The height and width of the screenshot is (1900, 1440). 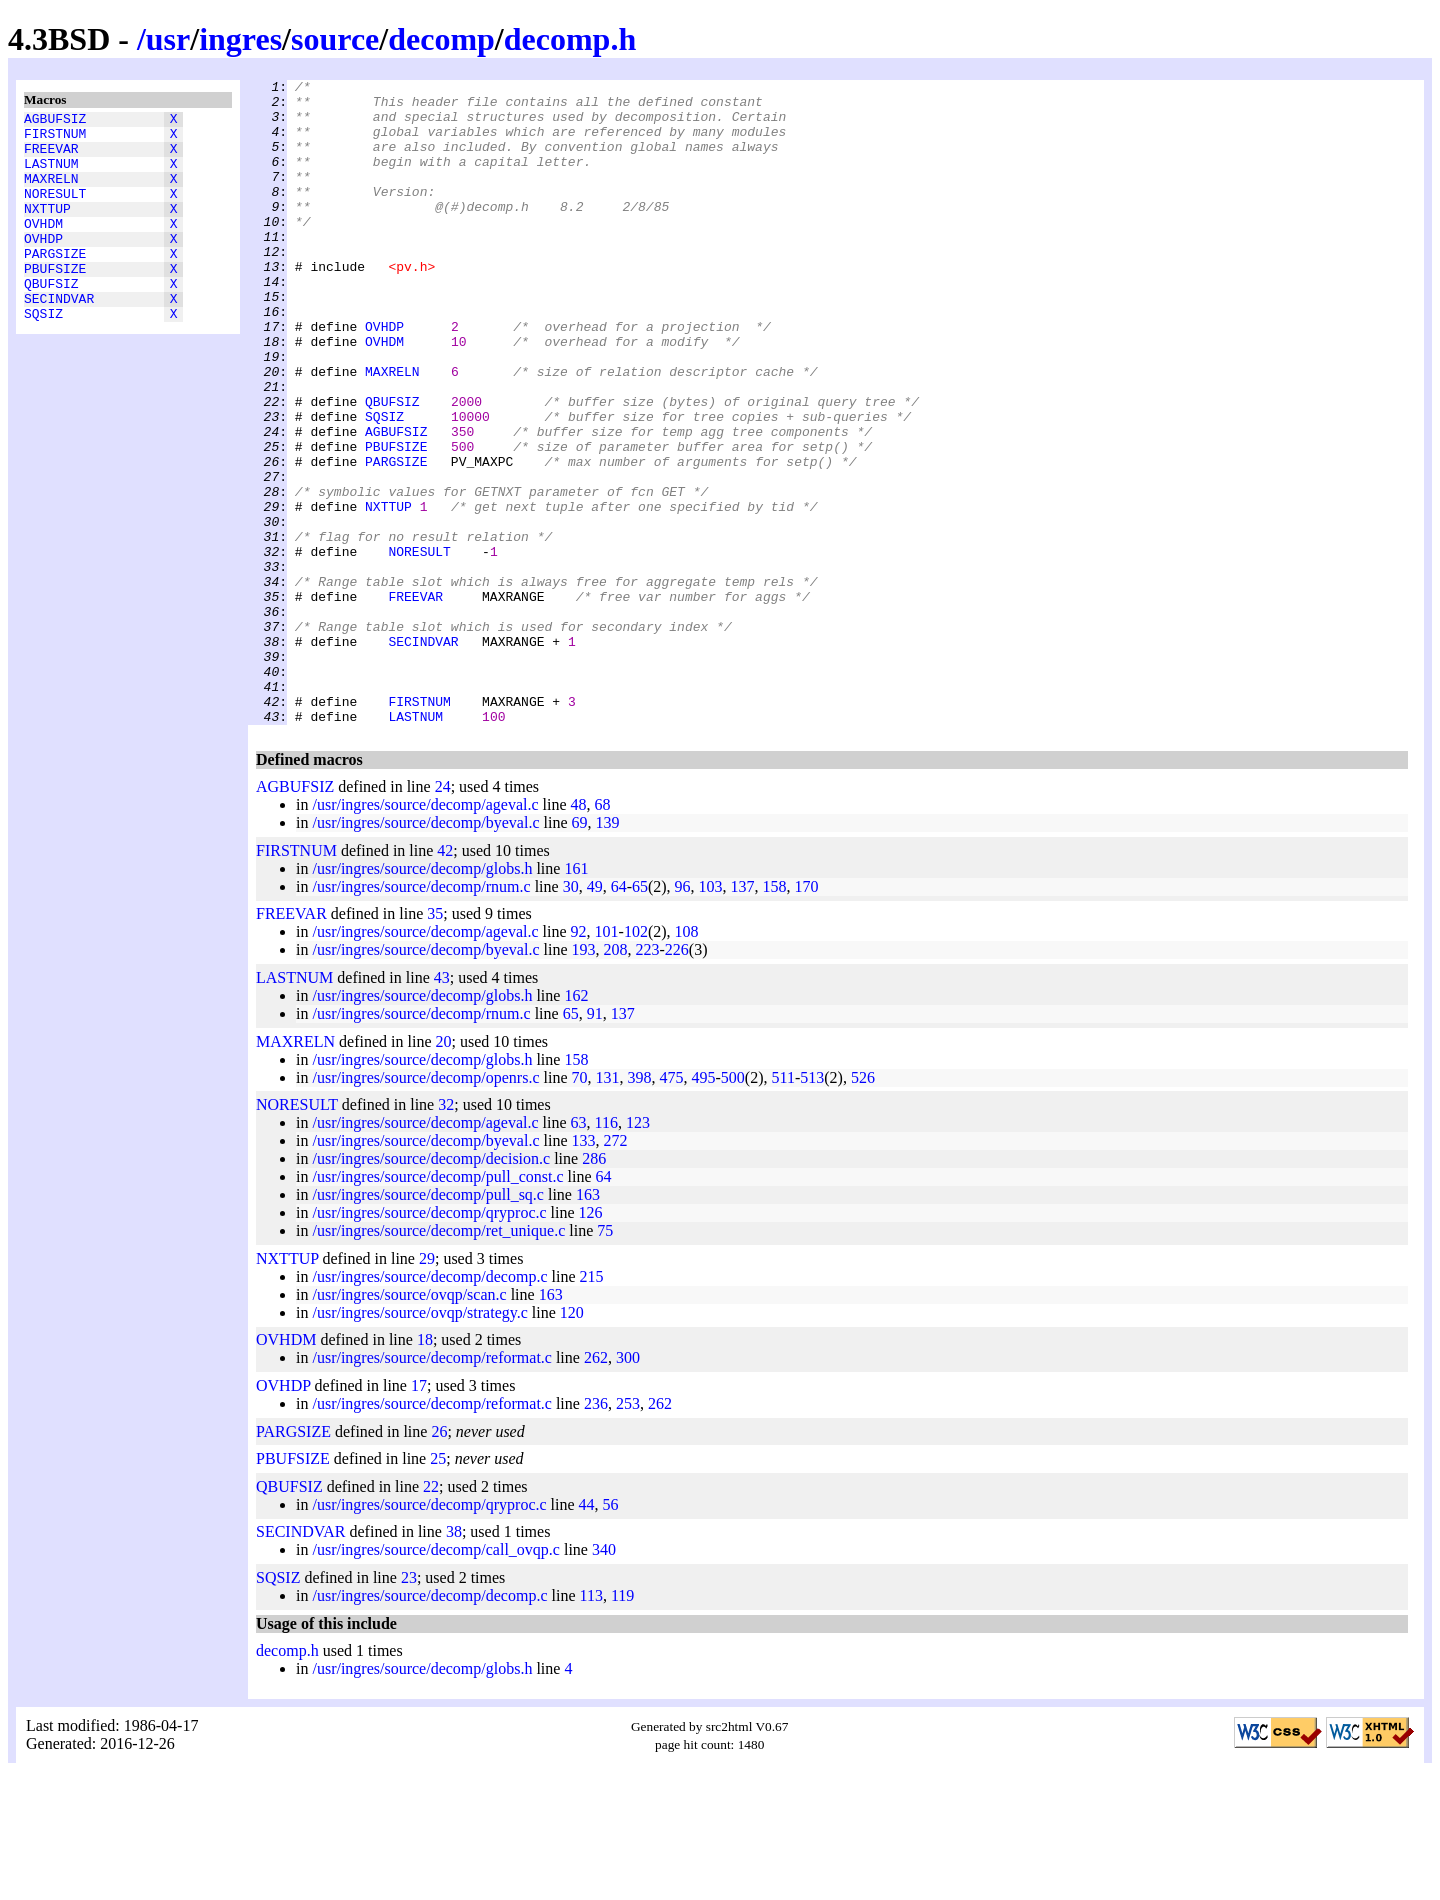 I want to click on 193, so click(x=584, y=1078).